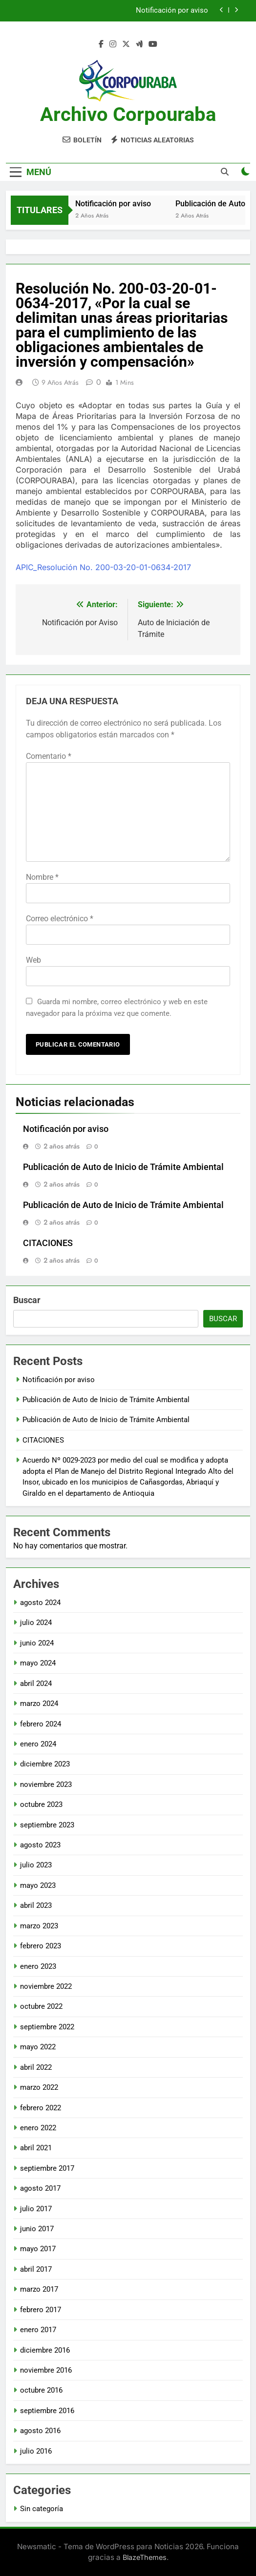 This screenshot has height=2576, width=256. I want to click on septiembre 2016, so click(47, 2410).